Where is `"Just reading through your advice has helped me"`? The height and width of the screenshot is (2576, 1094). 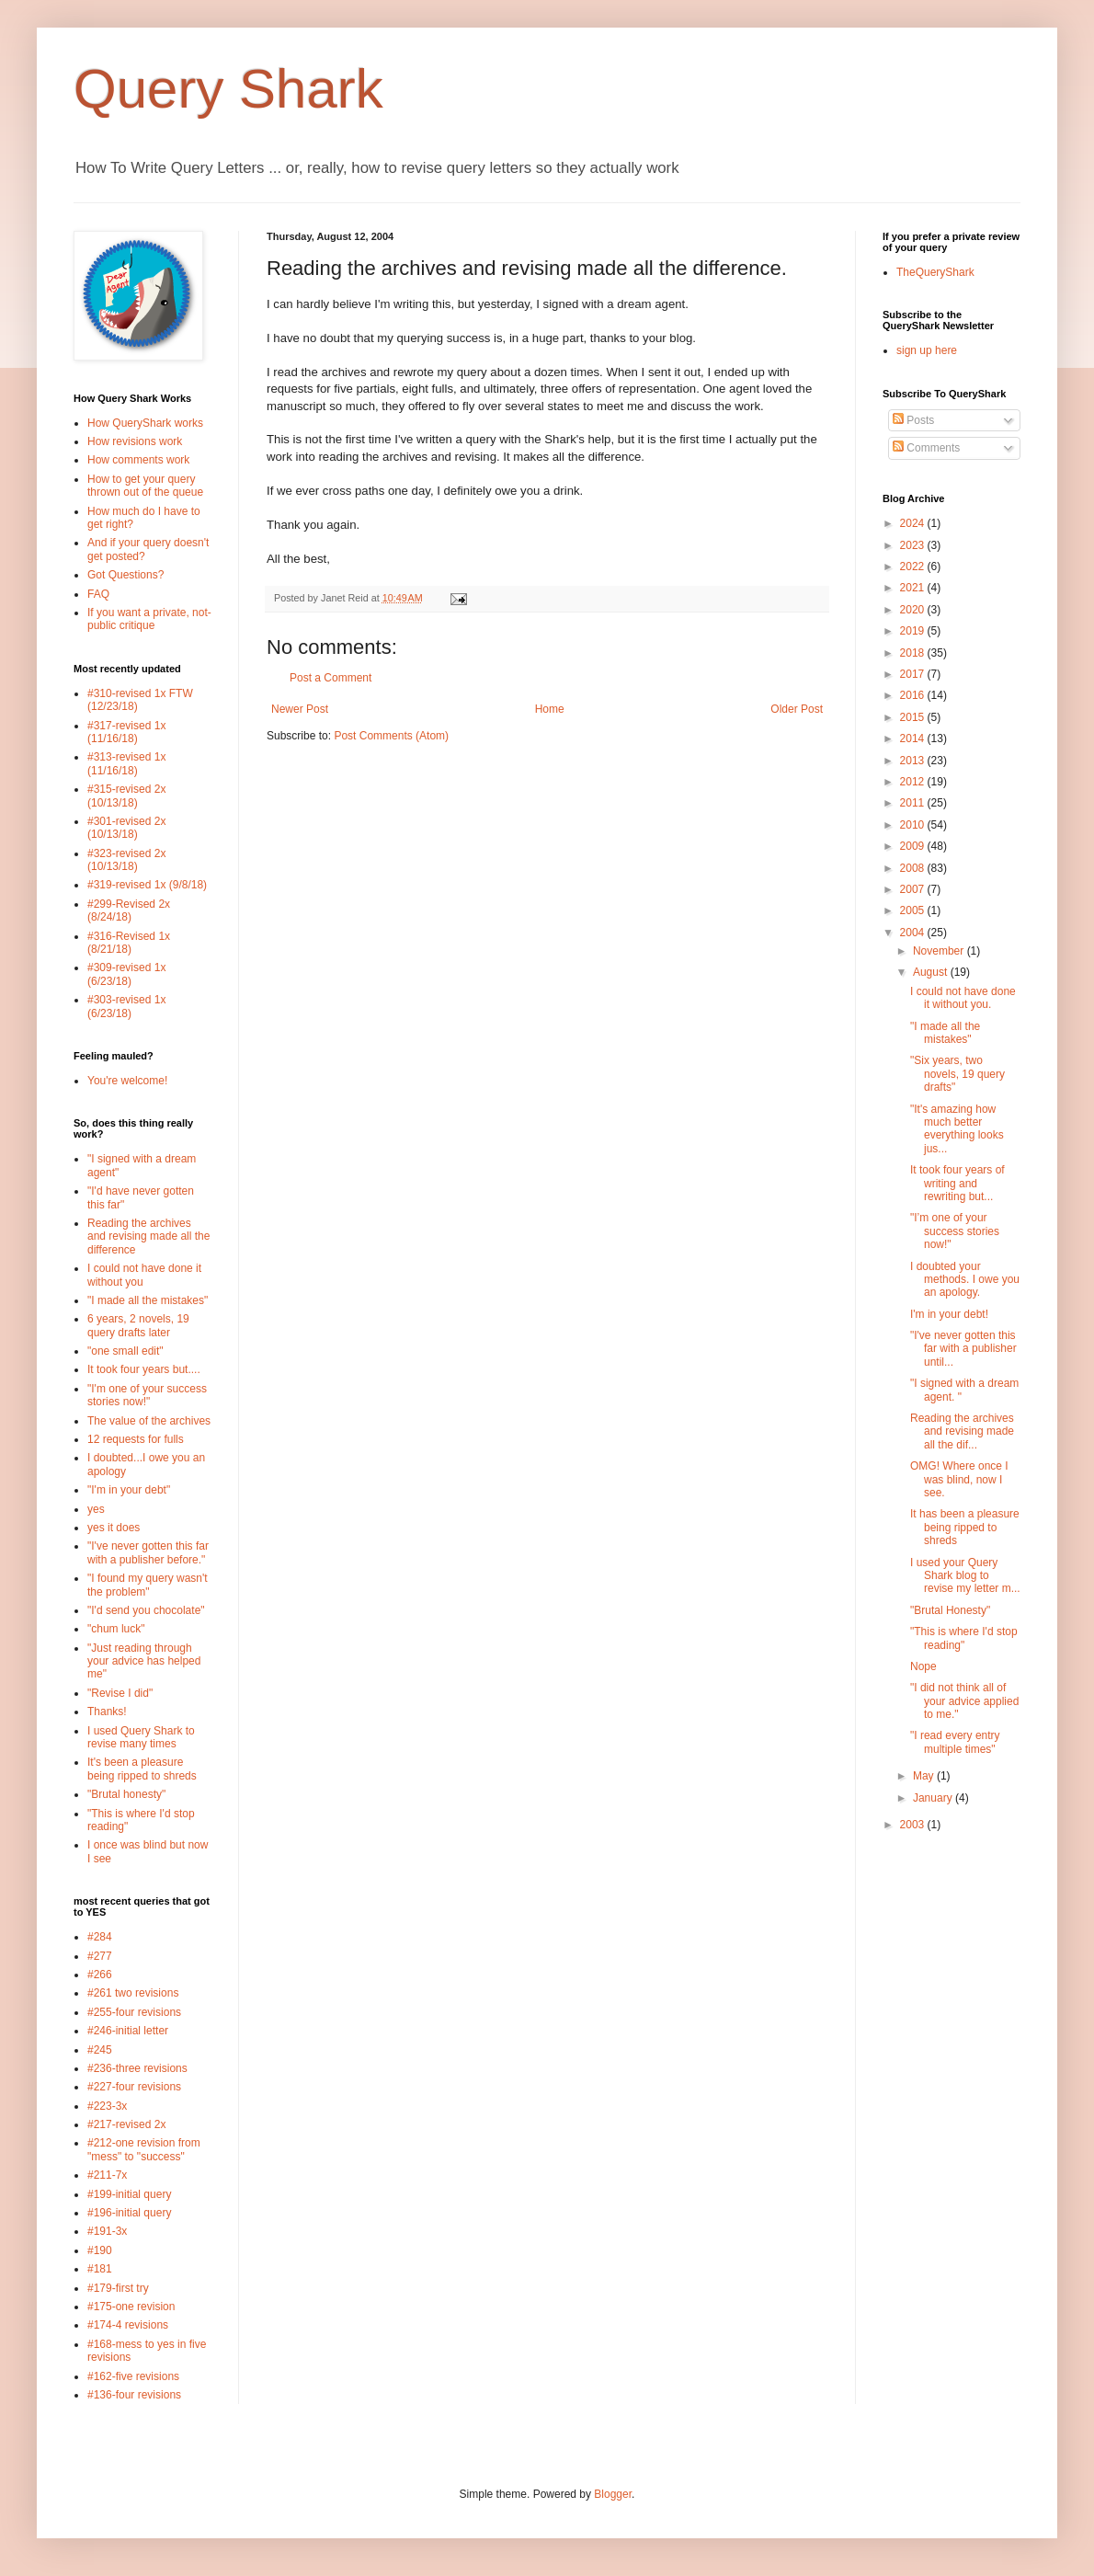 "Just reading through your advice has helped me" is located at coordinates (143, 1661).